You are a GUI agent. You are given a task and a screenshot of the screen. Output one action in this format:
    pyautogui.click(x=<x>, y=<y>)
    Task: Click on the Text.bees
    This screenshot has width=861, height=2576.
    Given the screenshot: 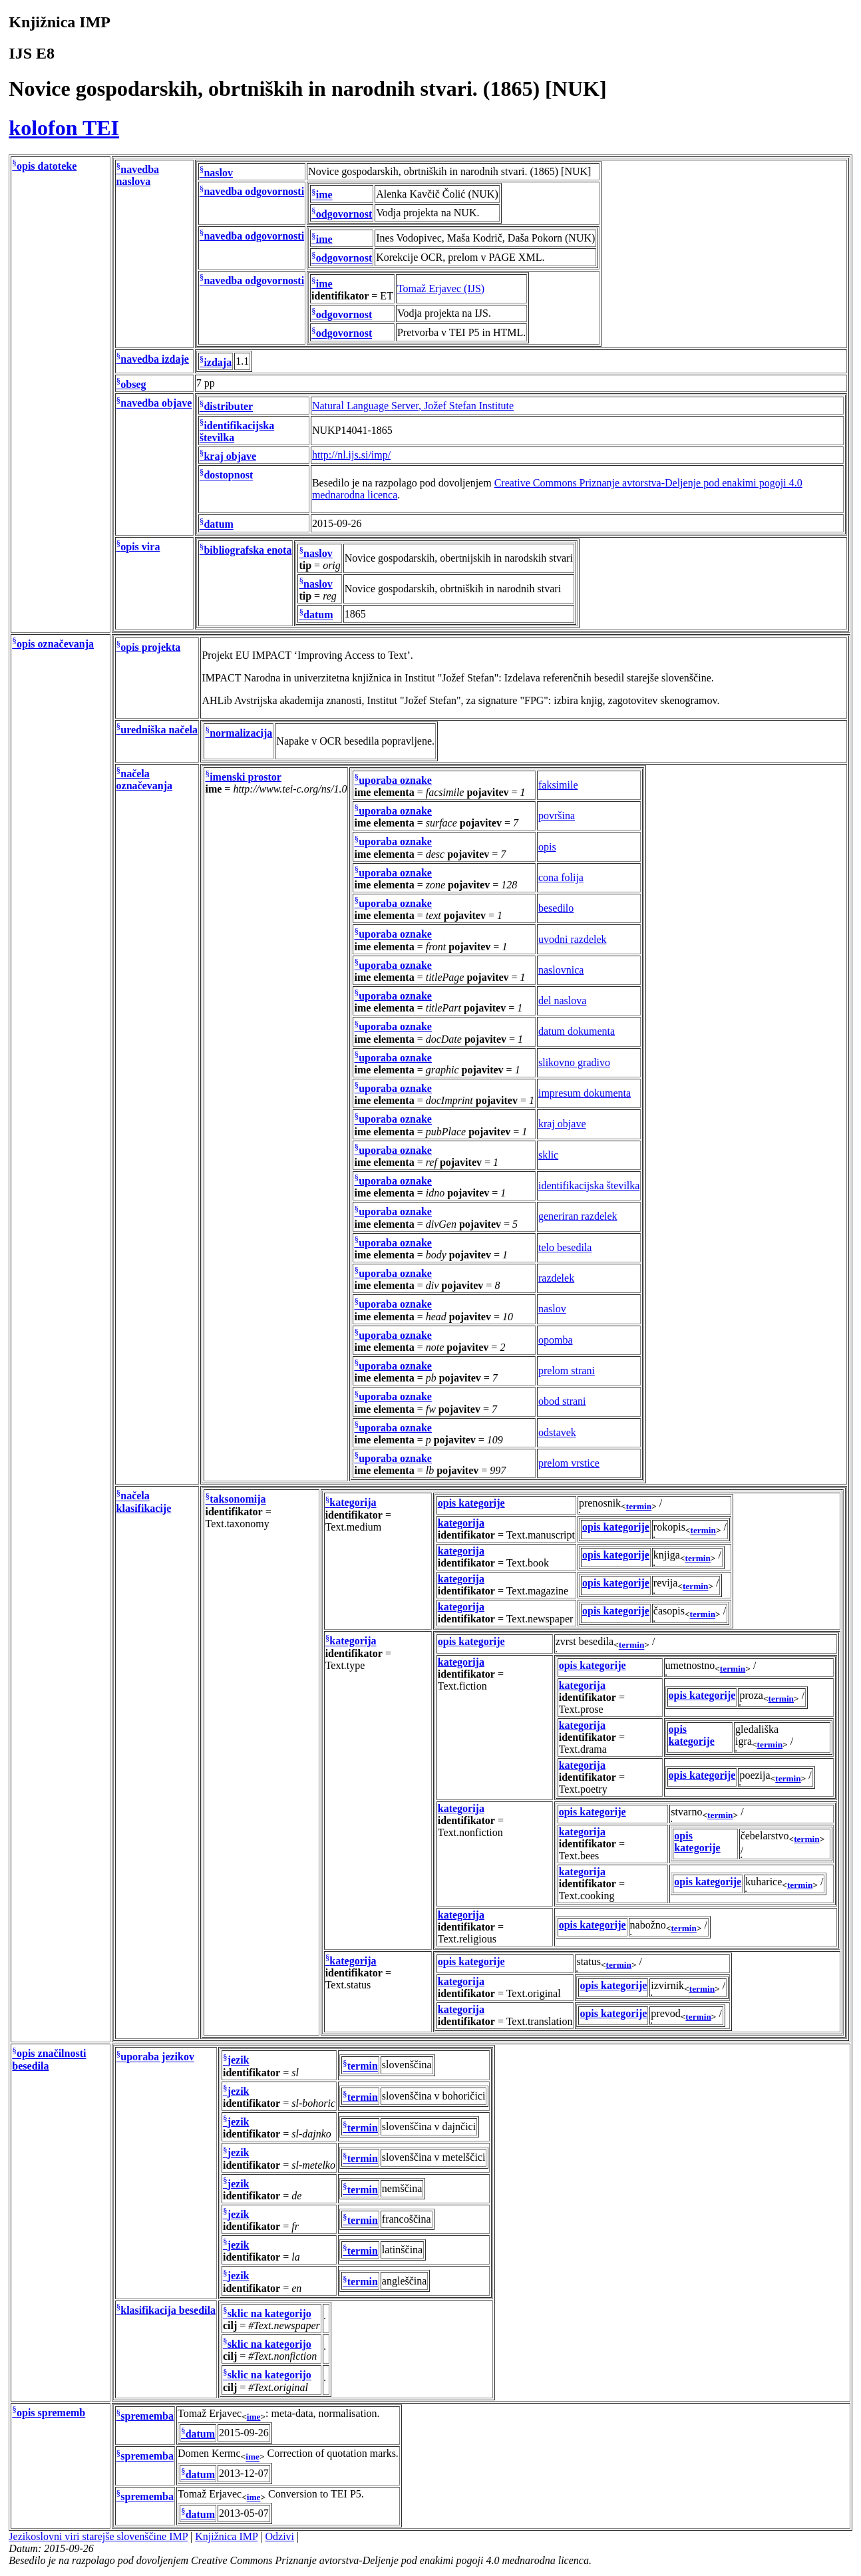 What is the action you would take?
    pyautogui.click(x=579, y=1855)
    